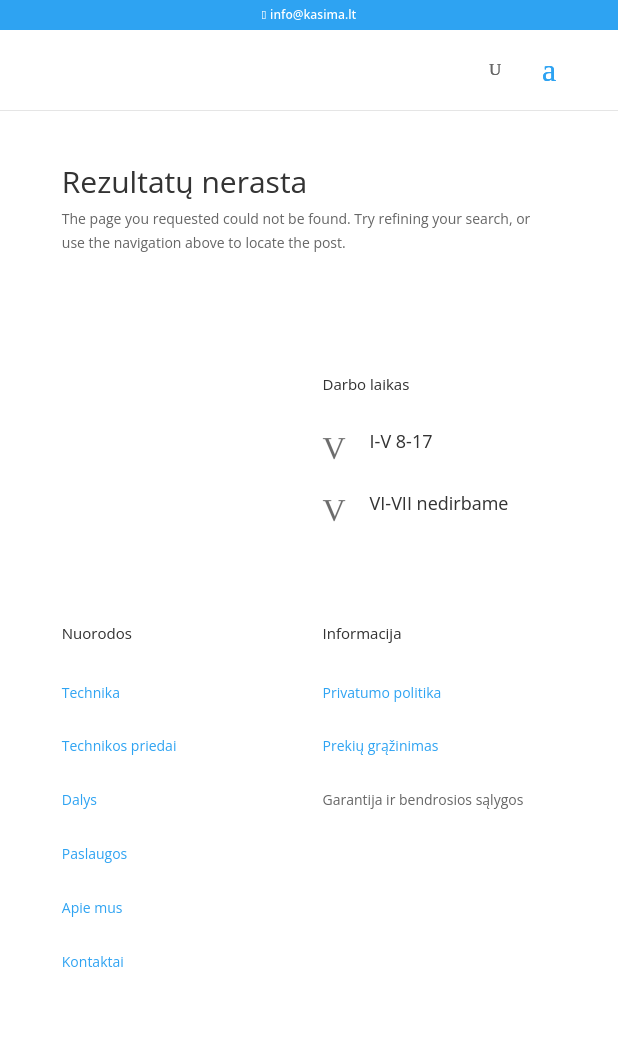  I want to click on Technika, so click(91, 692).